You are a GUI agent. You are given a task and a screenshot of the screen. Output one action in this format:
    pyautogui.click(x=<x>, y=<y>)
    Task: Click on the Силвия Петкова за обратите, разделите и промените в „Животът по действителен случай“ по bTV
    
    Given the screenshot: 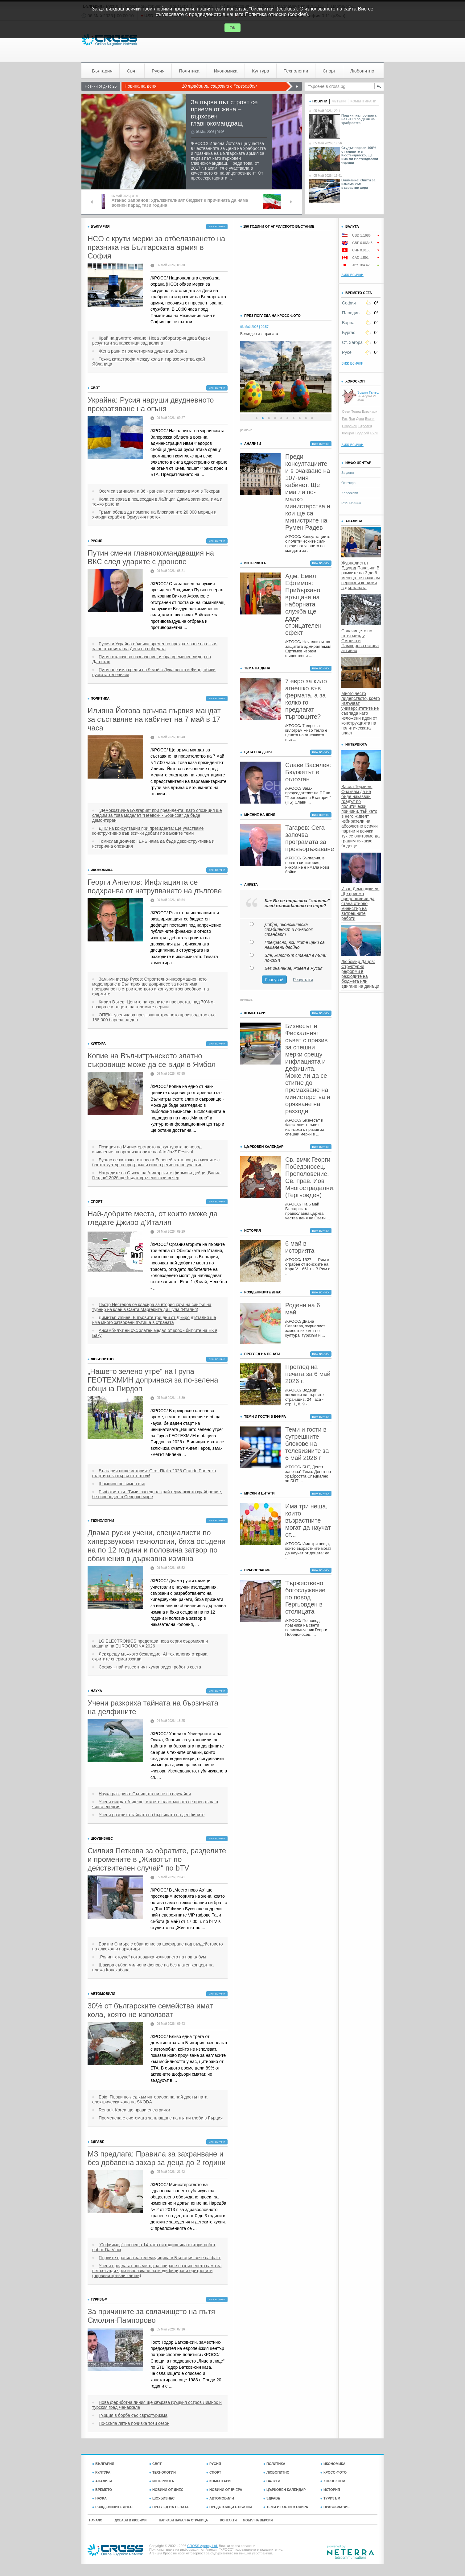 What is the action you would take?
    pyautogui.click(x=157, y=1859)
    